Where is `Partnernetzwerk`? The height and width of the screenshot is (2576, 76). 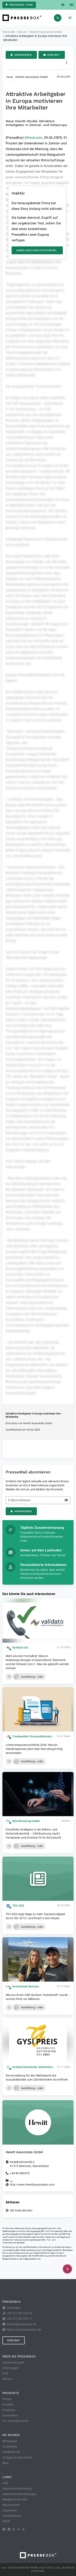 Partnernetzwerk is located at coordinates (13, 2362).